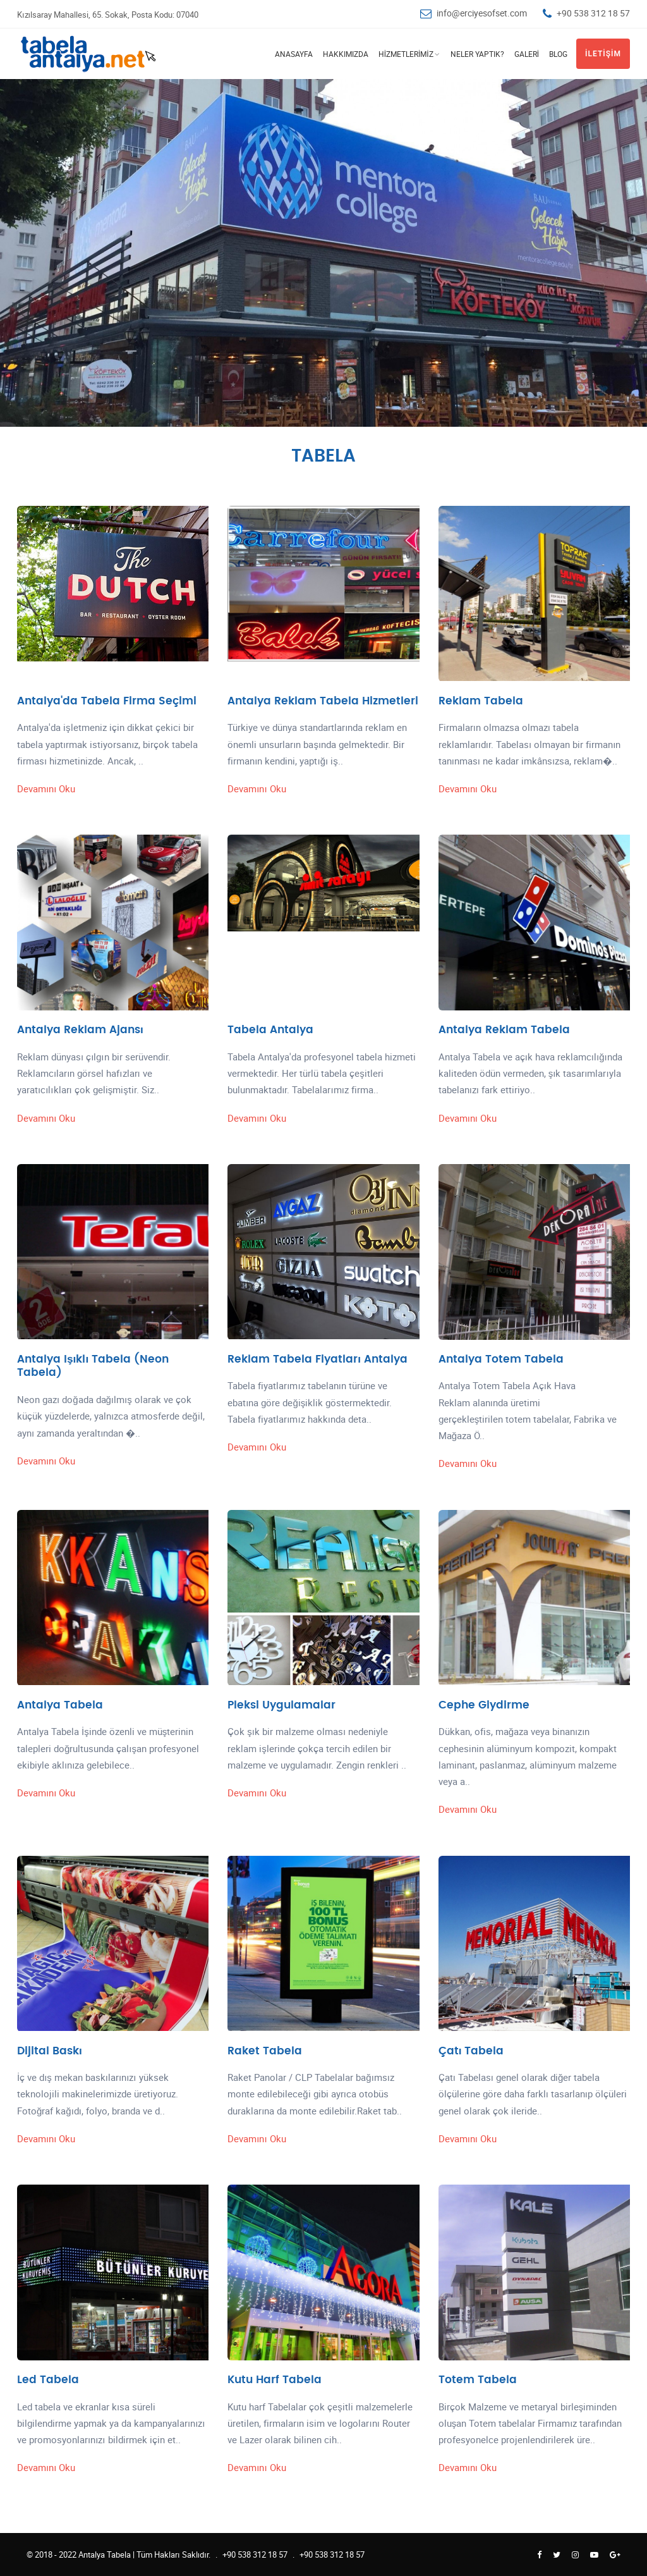 This screenshot has width=647, height=2576. I want to click on Reklam Tabela Fiyatları Antalya, so click(317, 1359).